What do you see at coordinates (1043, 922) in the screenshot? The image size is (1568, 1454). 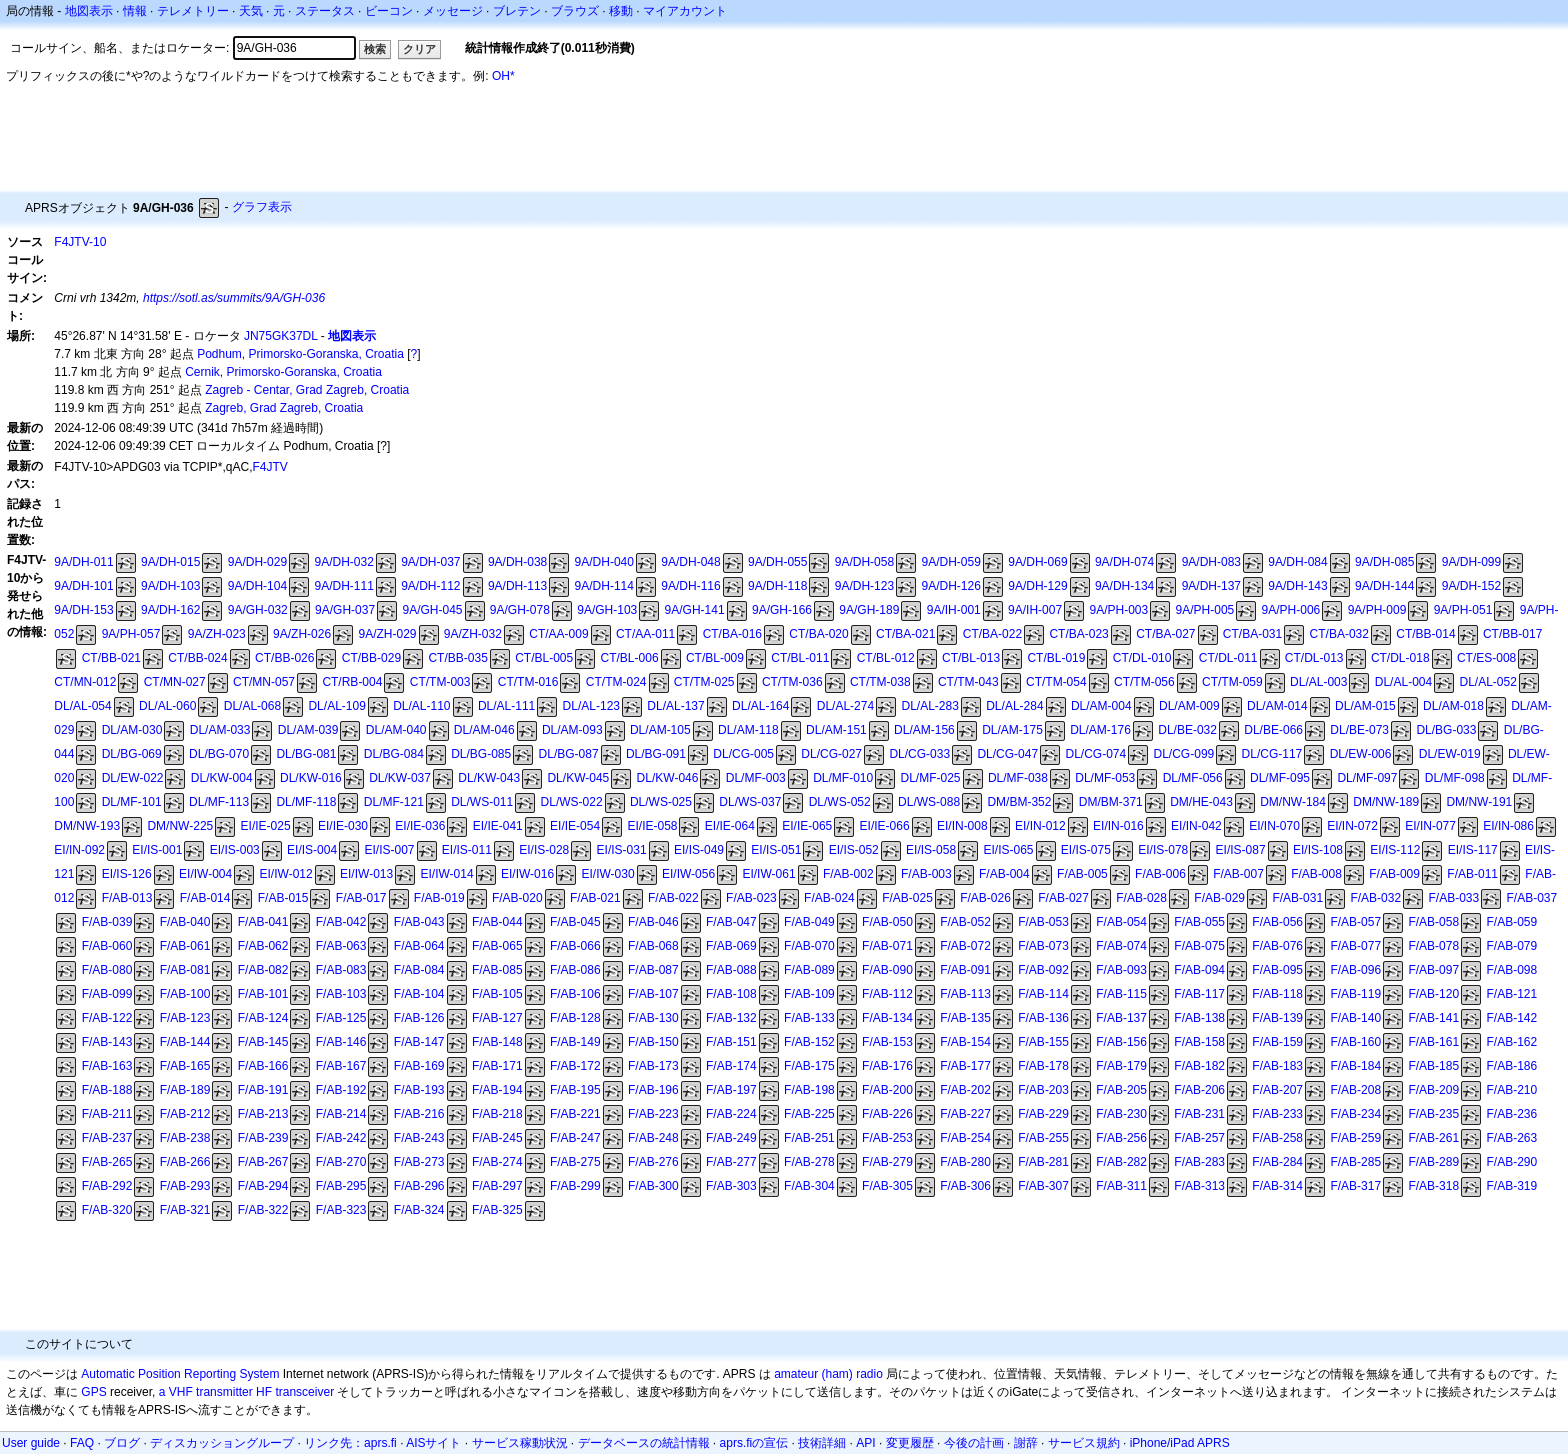 I see `F/AB-053` at bounding box center [1043, 922].